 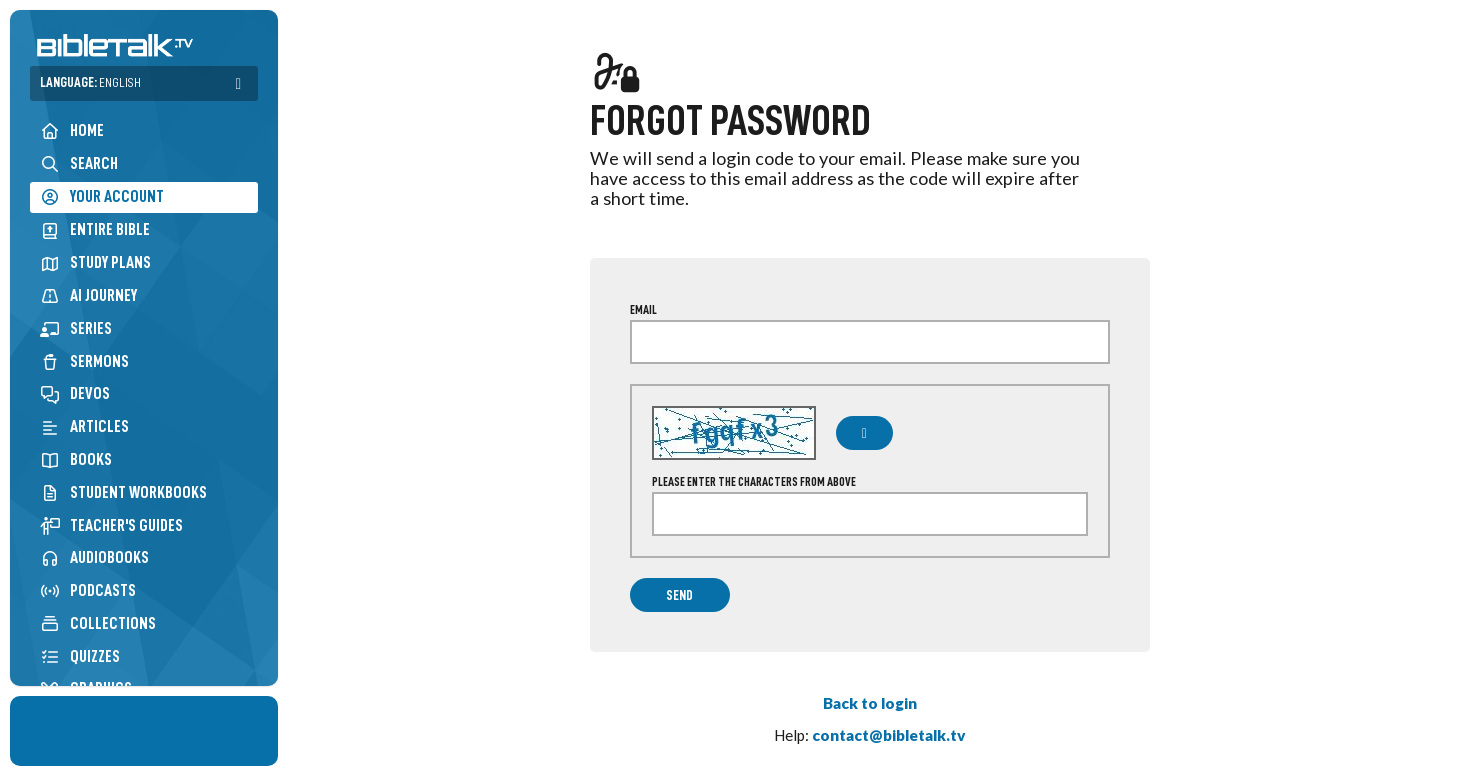 I want to click on Series, so click(x=76, y=328).